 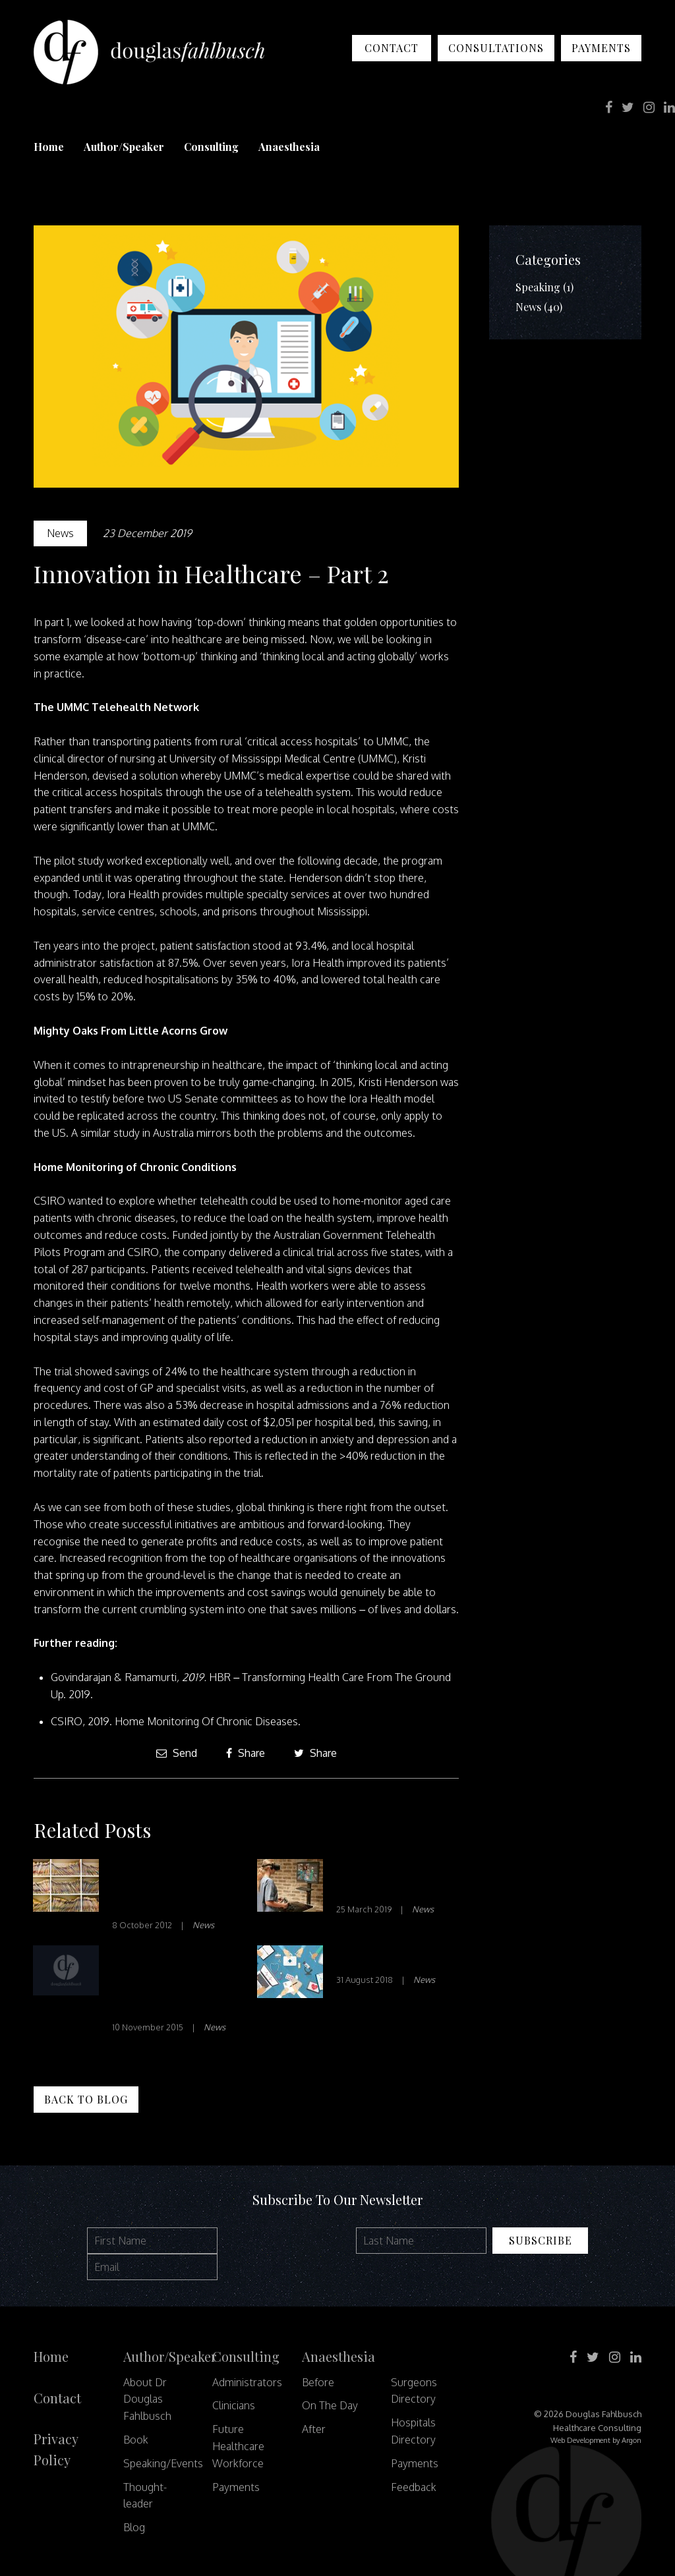 What do you see at coordinates (496, 48) in the screenshot?
I see `Consultations` at bounding box center [496, 48].